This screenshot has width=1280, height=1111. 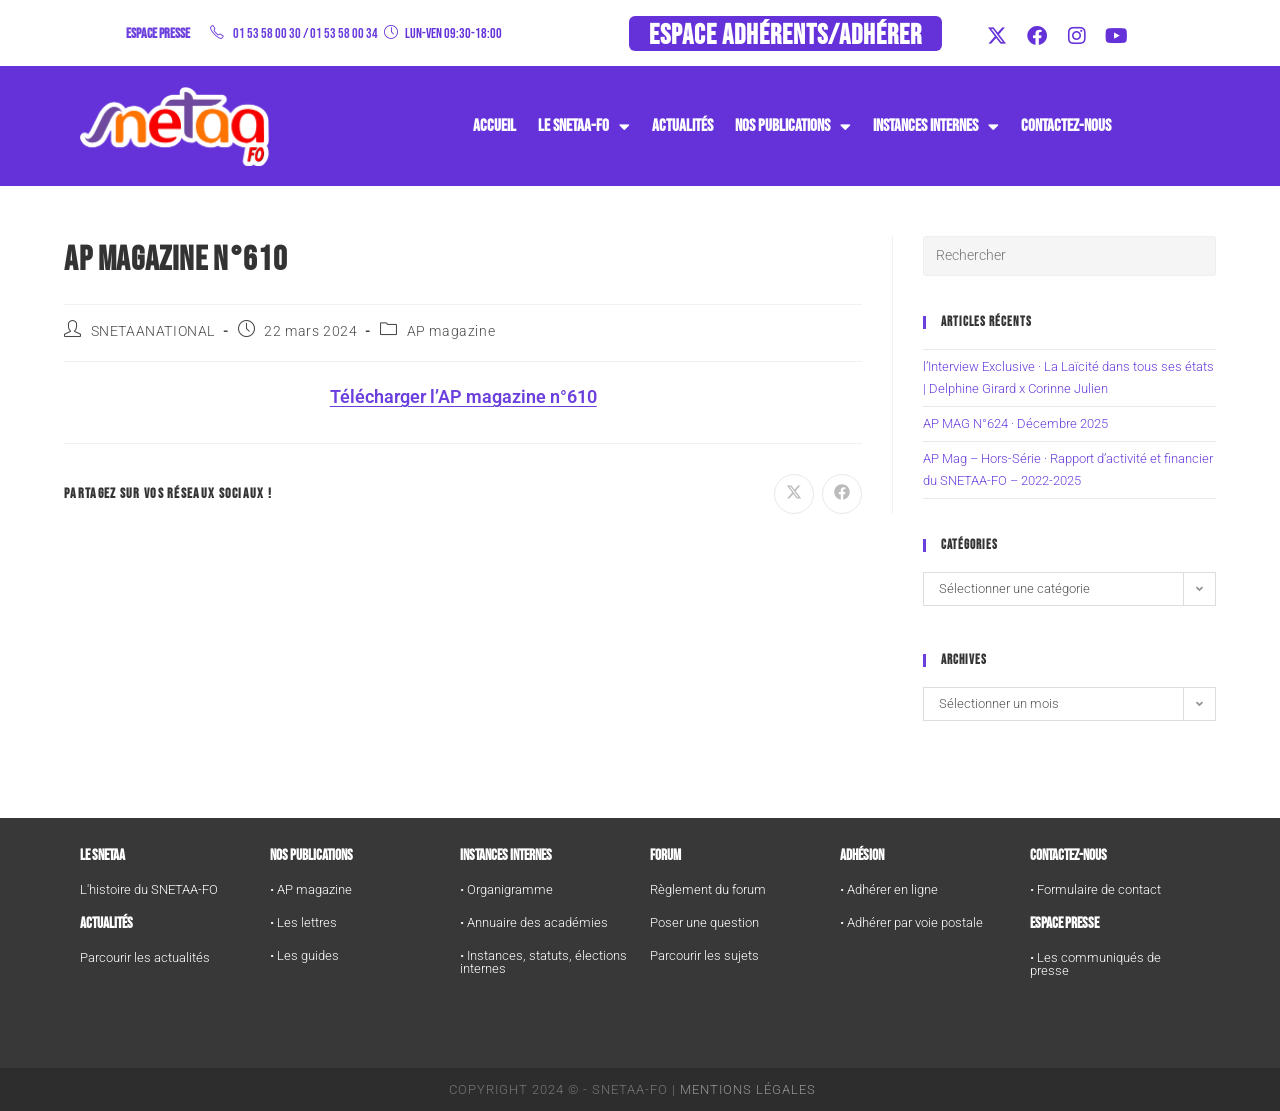 I want to click on • Formulaire de contact, so click(x=1095, y=889).